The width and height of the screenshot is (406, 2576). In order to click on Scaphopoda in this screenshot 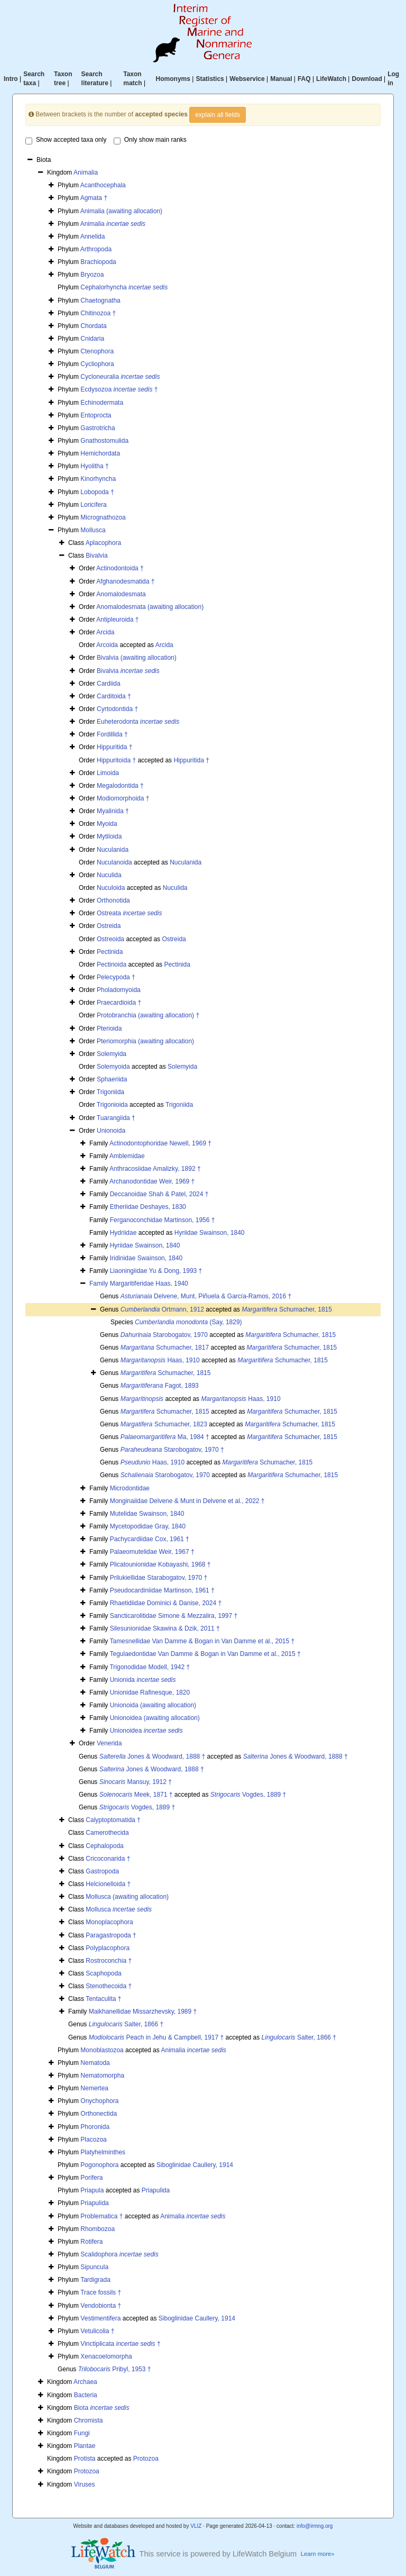, I will do `click(103, 1973)`.